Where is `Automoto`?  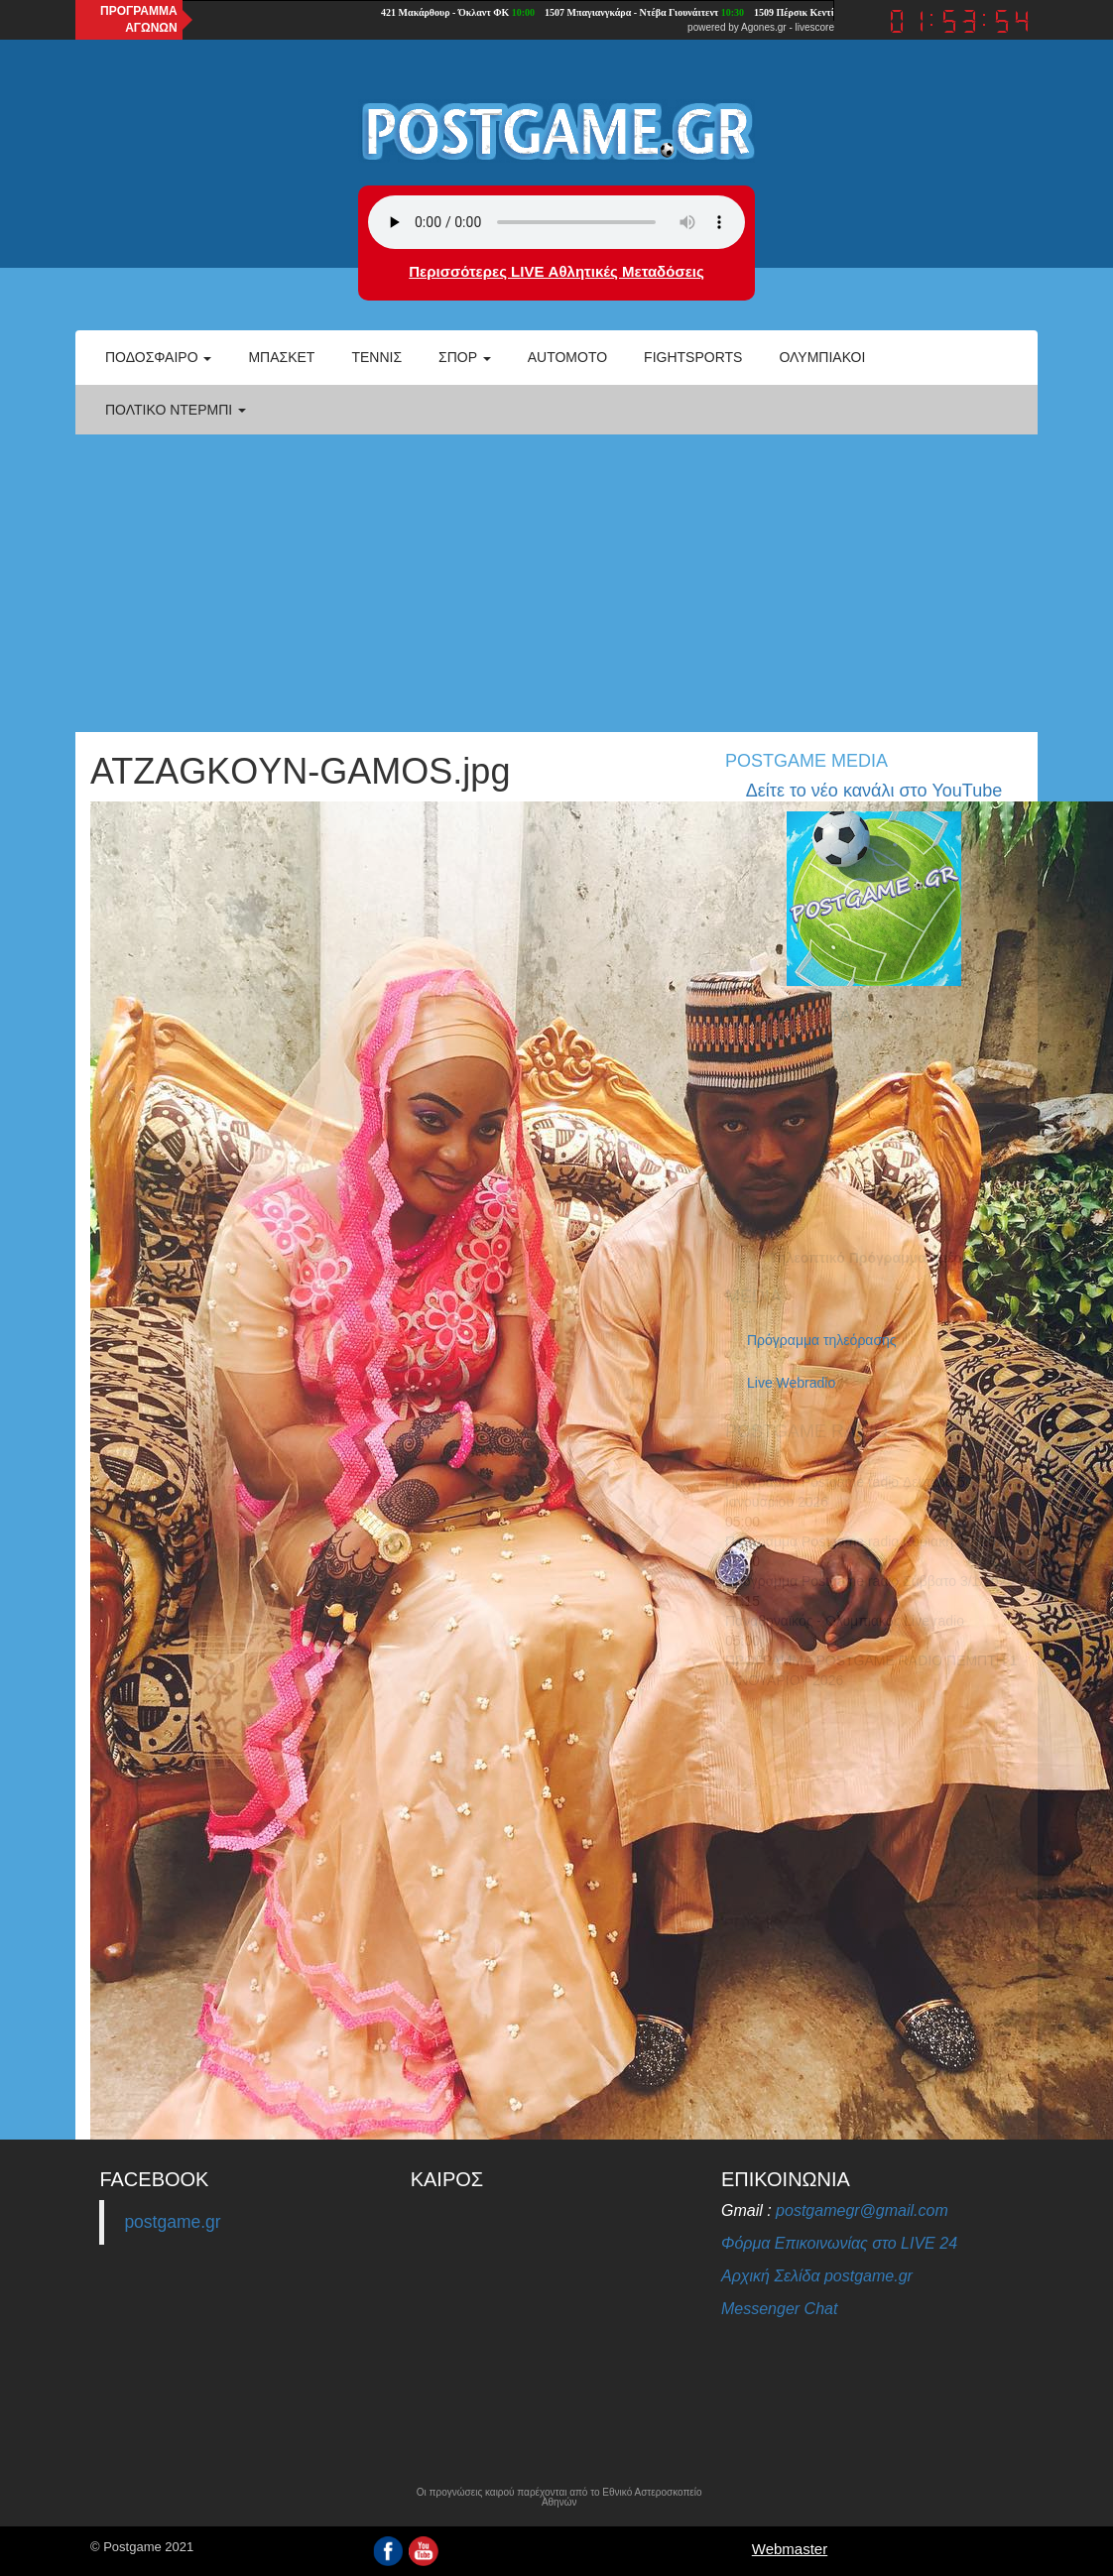 Automoto is located at coordinates (567, 357).